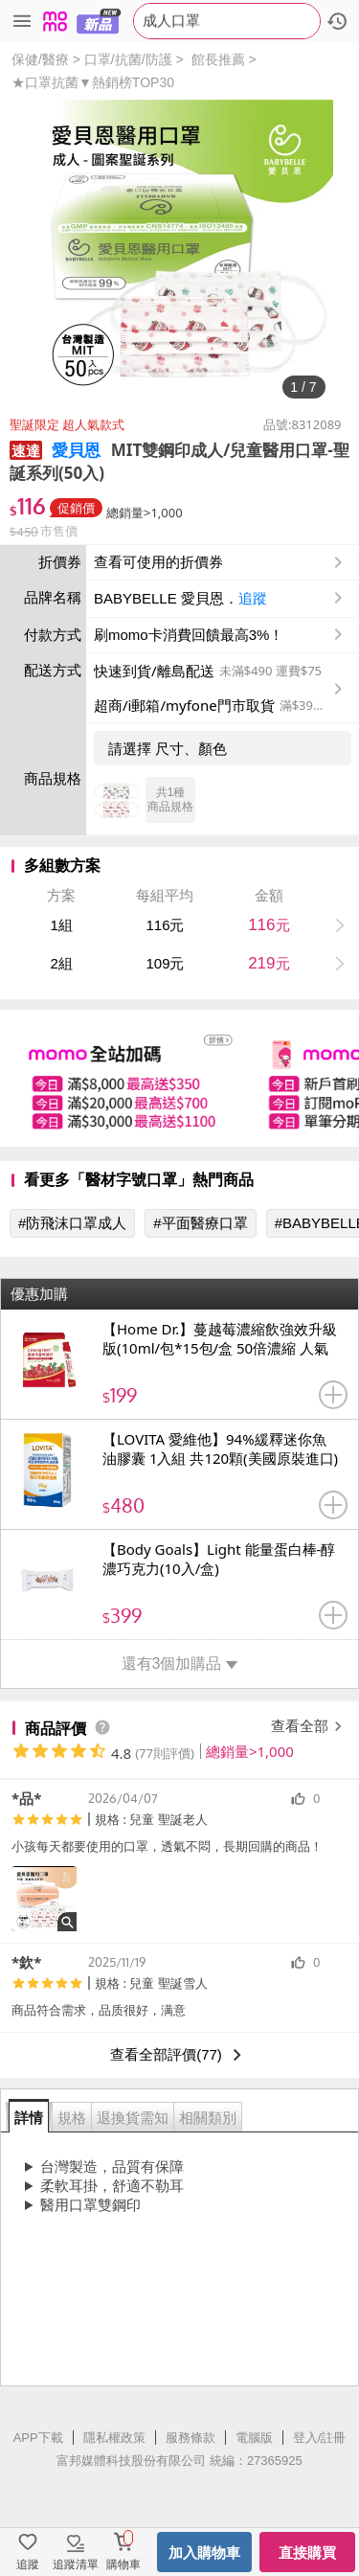 This screenshot has height=2576, width=359. I want to click on 刷momo卡消費回饋最高3%！, so click(188, 635).